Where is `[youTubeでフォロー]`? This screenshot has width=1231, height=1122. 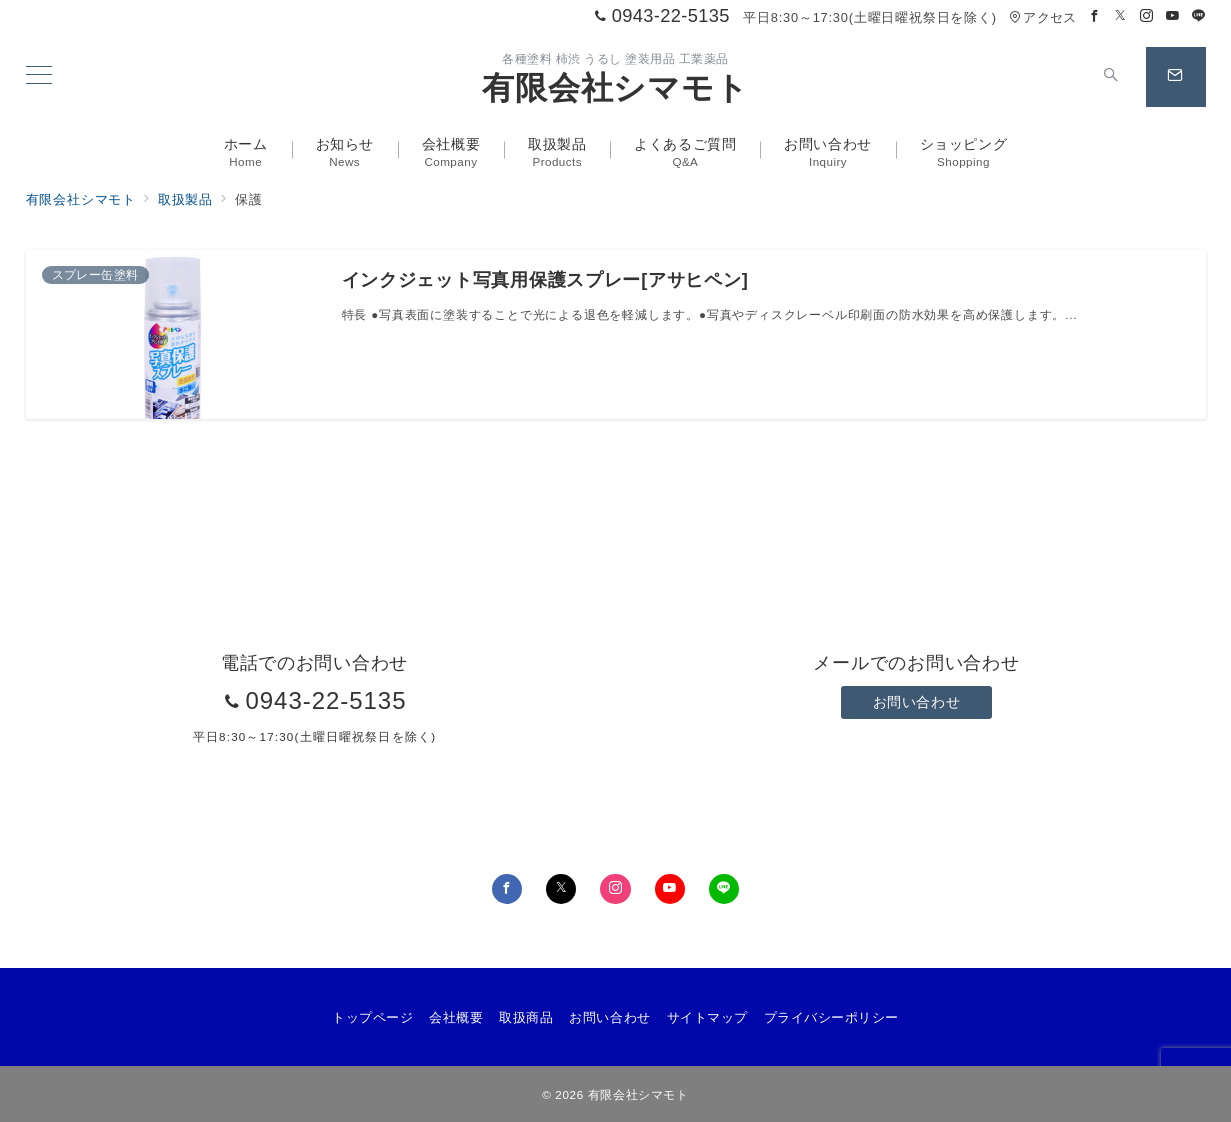 [youTubeでフォロー] is located at coordinates (670, 889).